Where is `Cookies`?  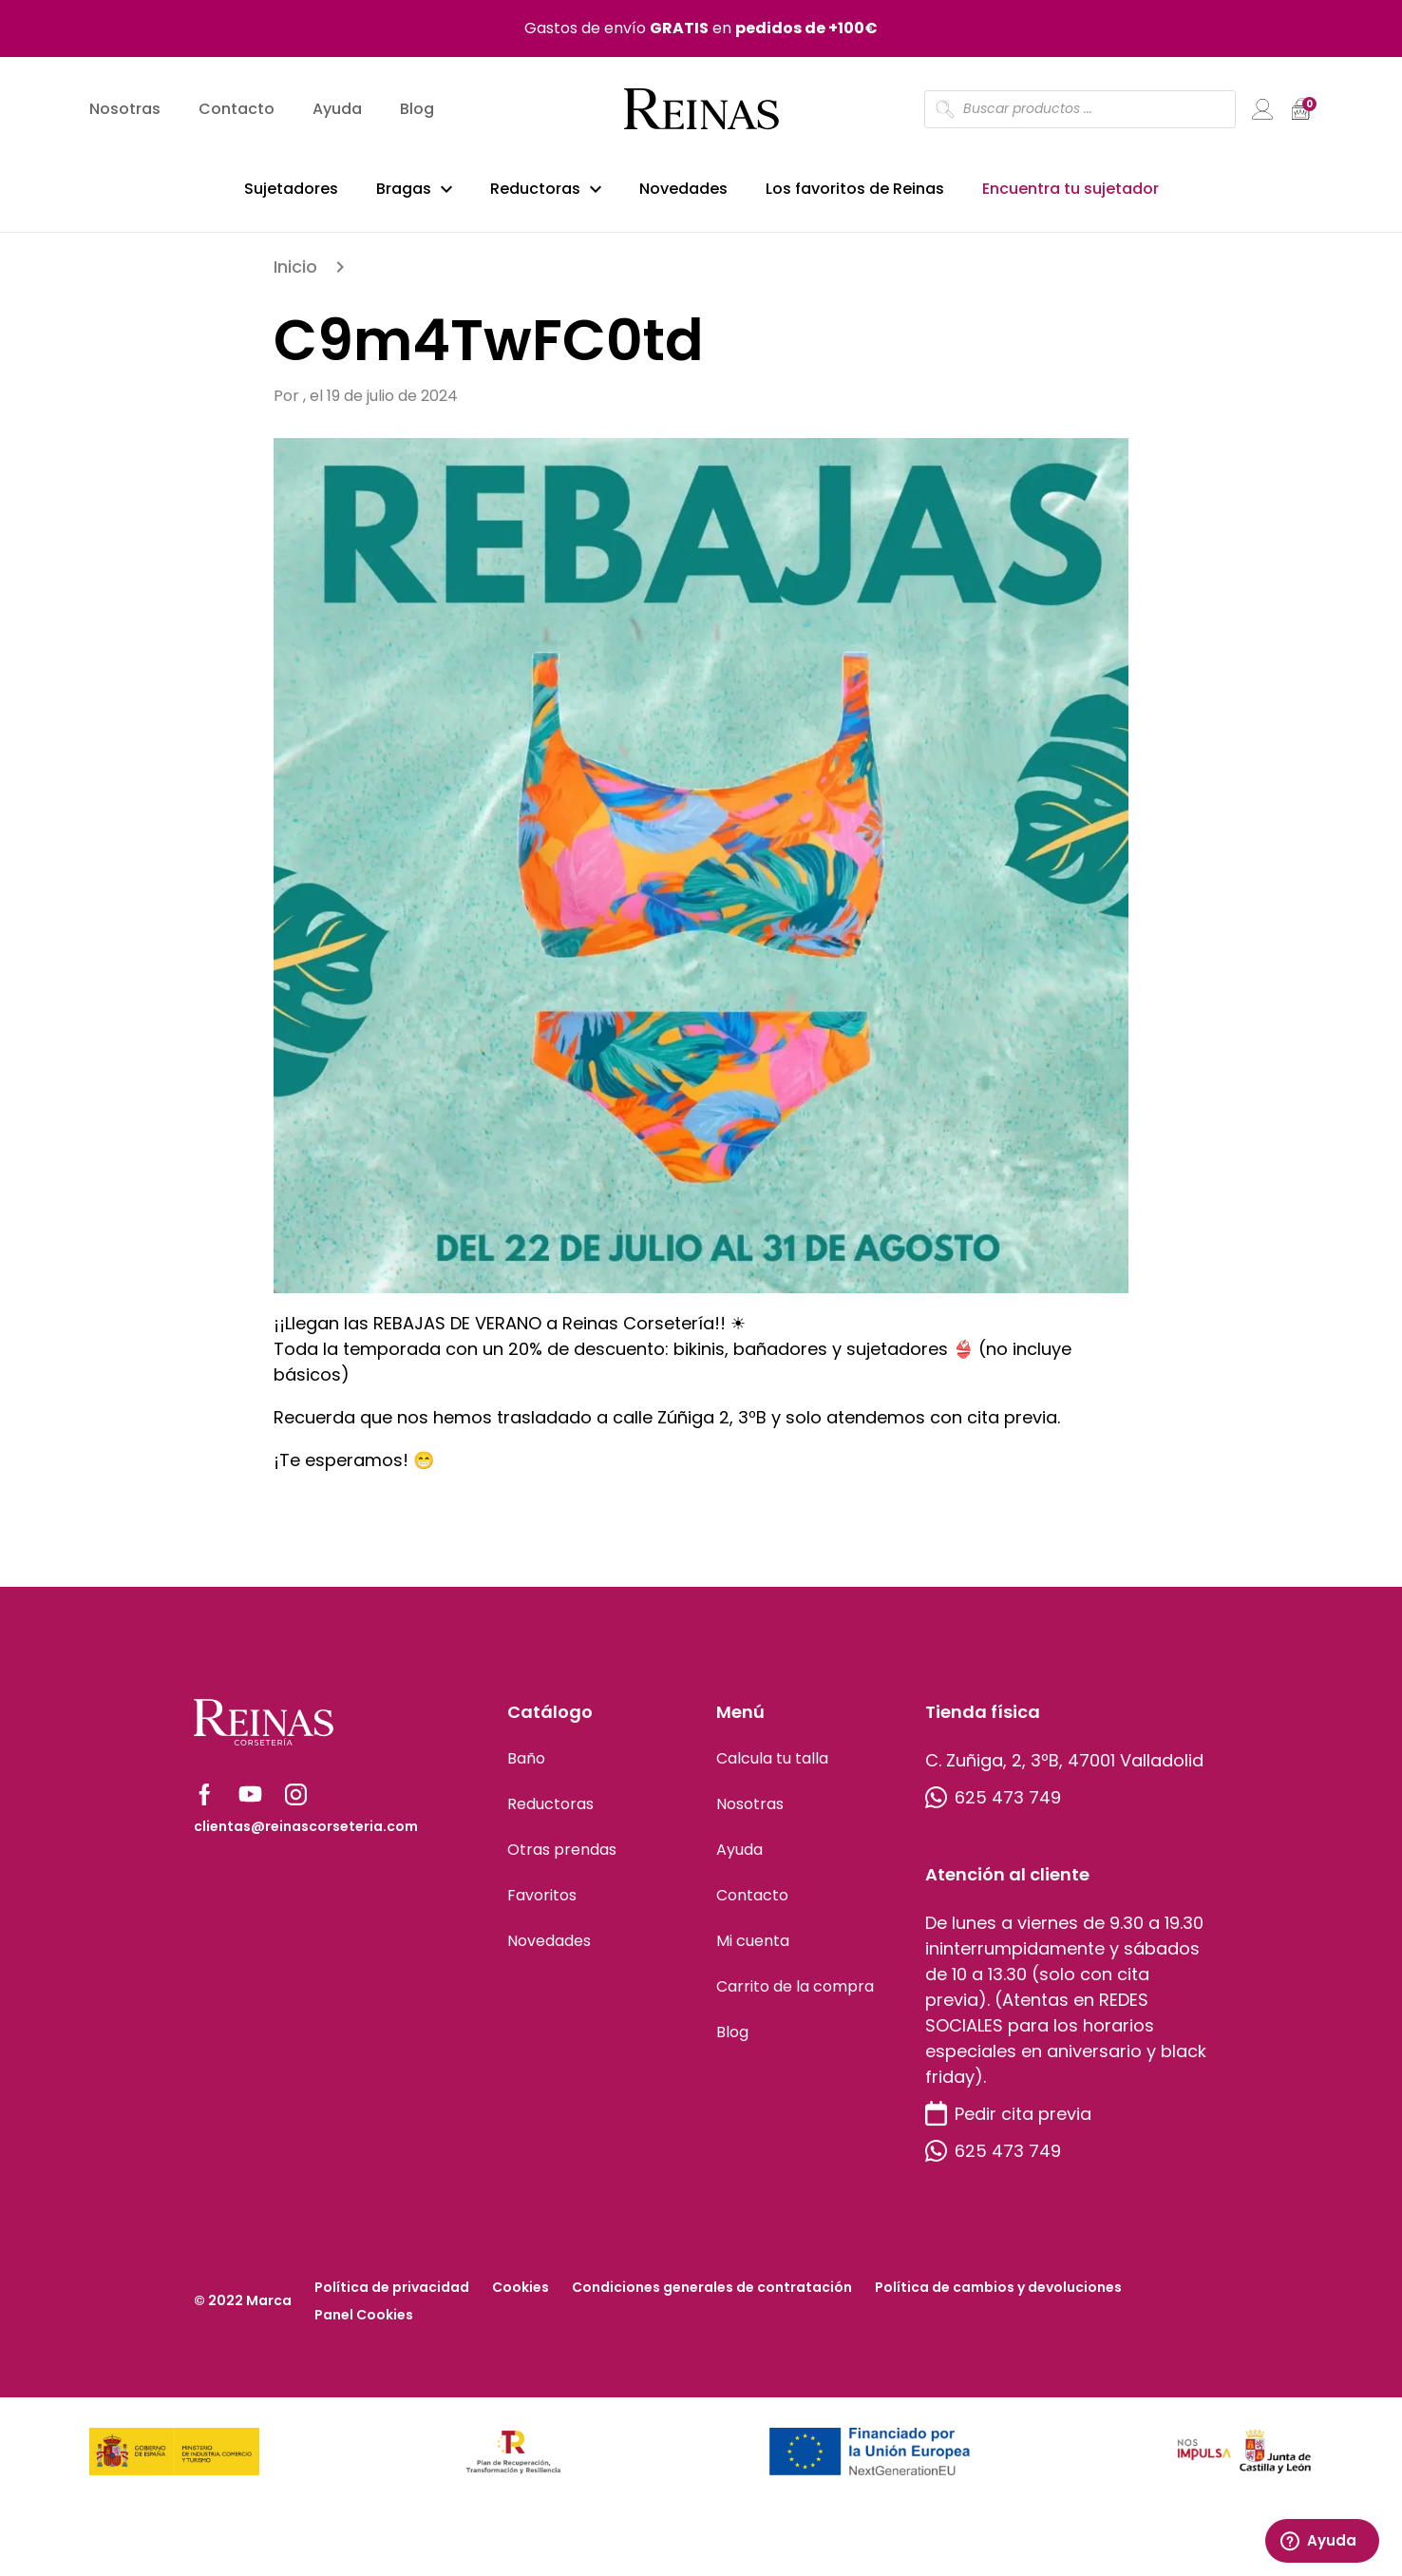 Cookies is located at coordinates (520, 2296).